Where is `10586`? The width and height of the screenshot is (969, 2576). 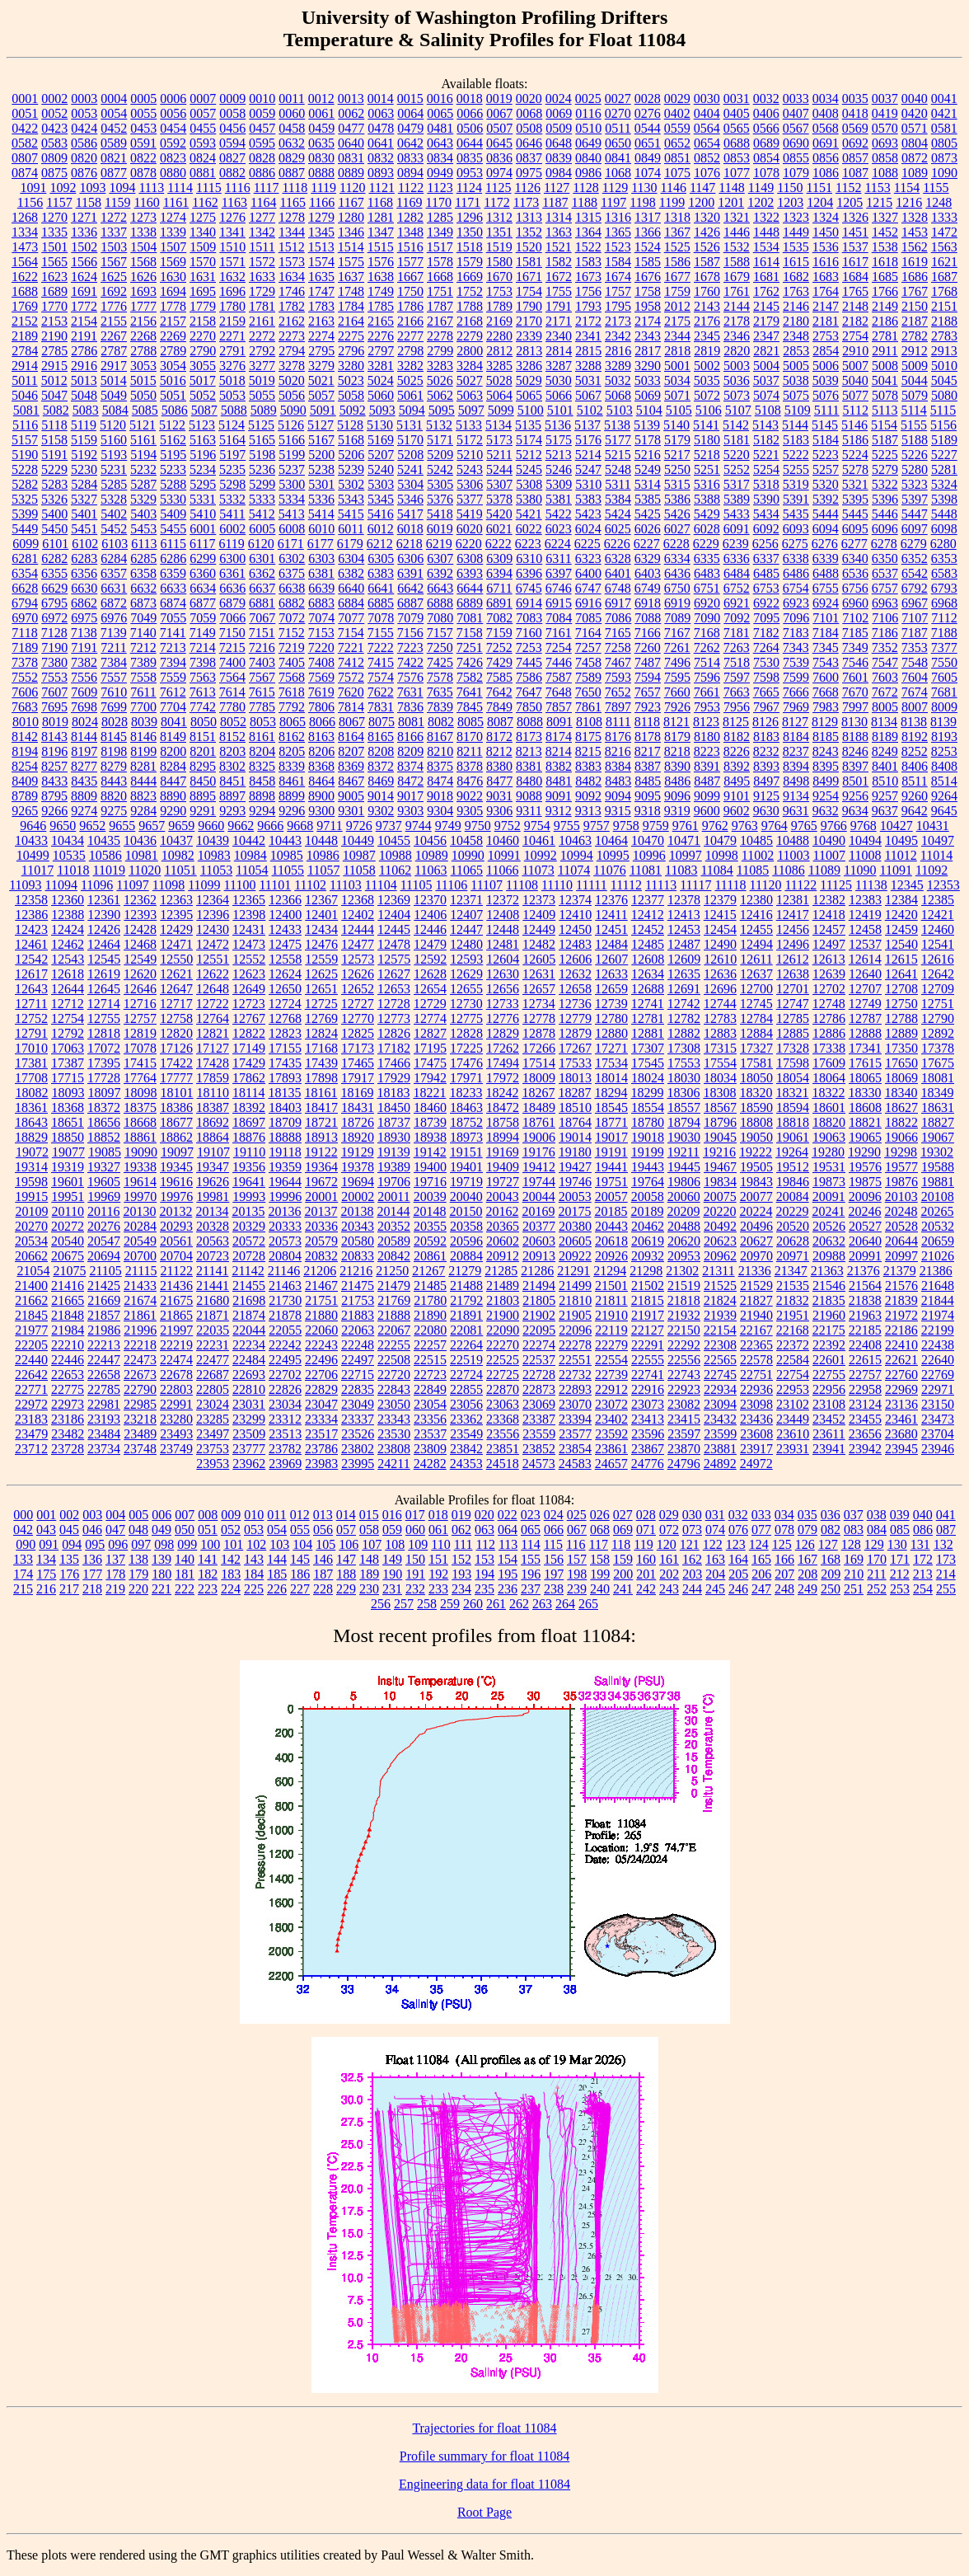
10586 is located at coordinates (105, 855).